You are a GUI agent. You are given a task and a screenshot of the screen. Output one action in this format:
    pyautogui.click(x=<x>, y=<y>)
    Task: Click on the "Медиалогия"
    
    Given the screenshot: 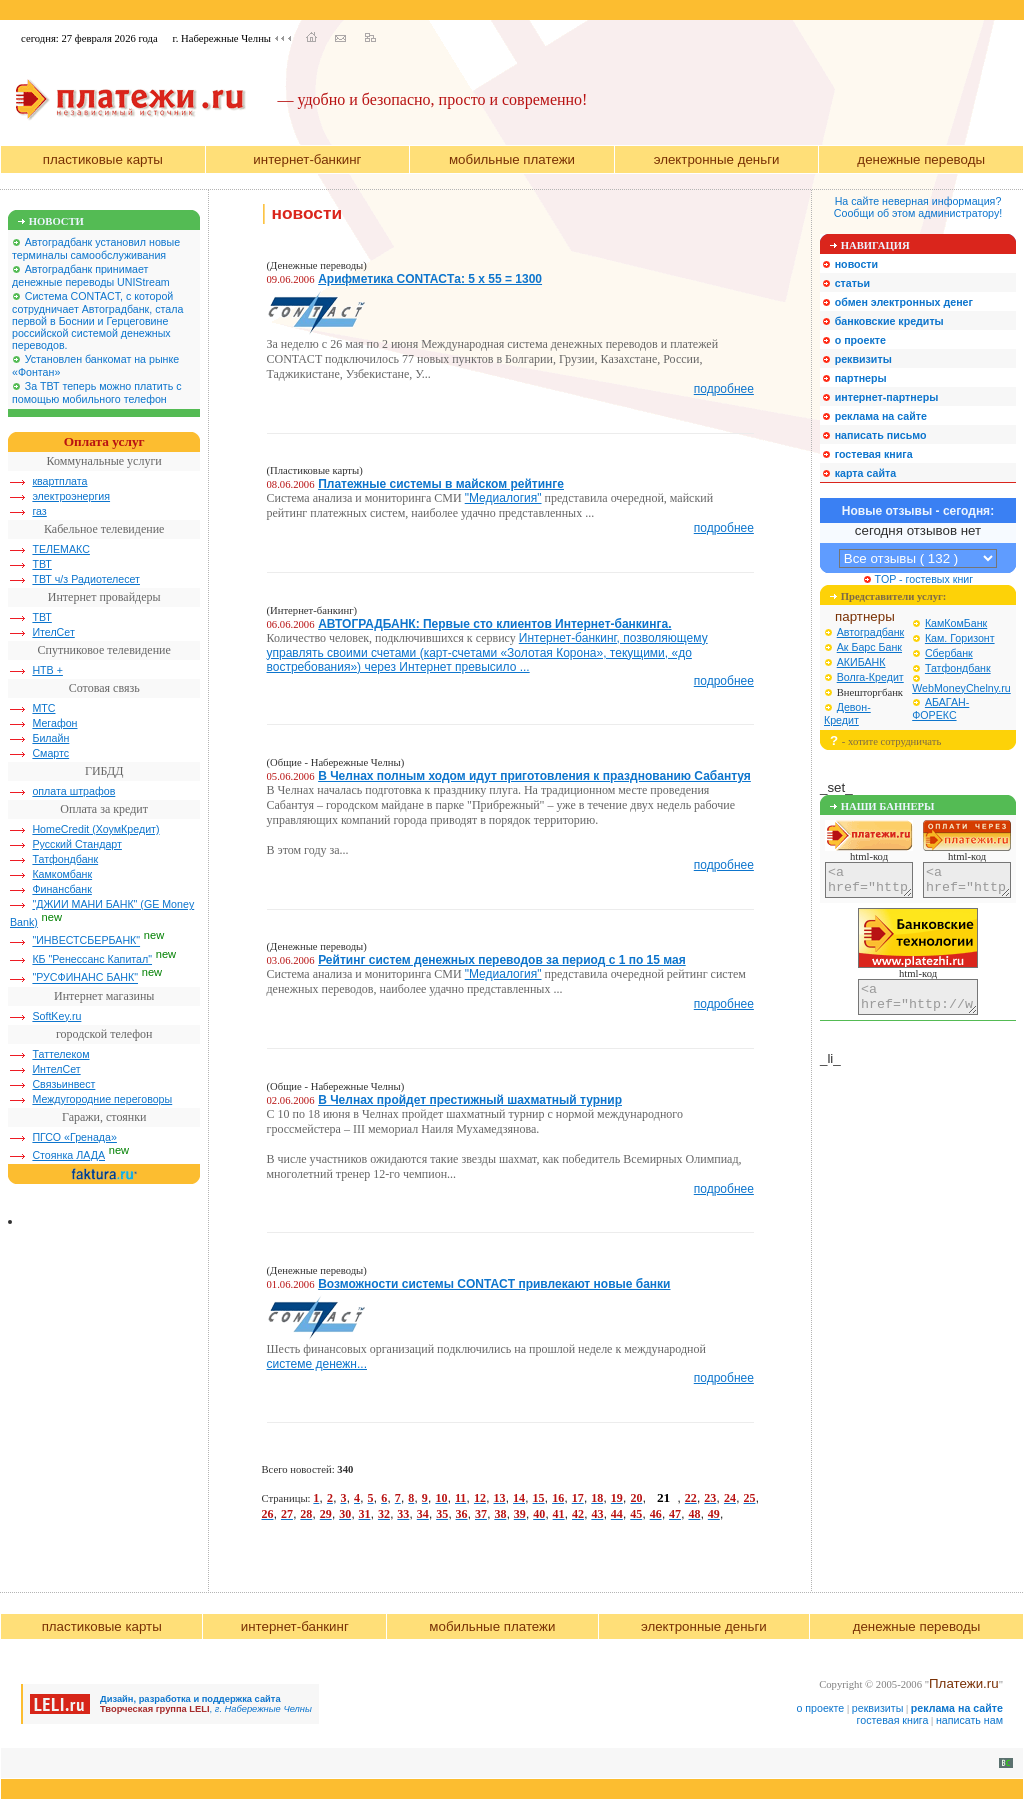 What is the action you would take?
    pyautogui.click(x=503, y=498)
    